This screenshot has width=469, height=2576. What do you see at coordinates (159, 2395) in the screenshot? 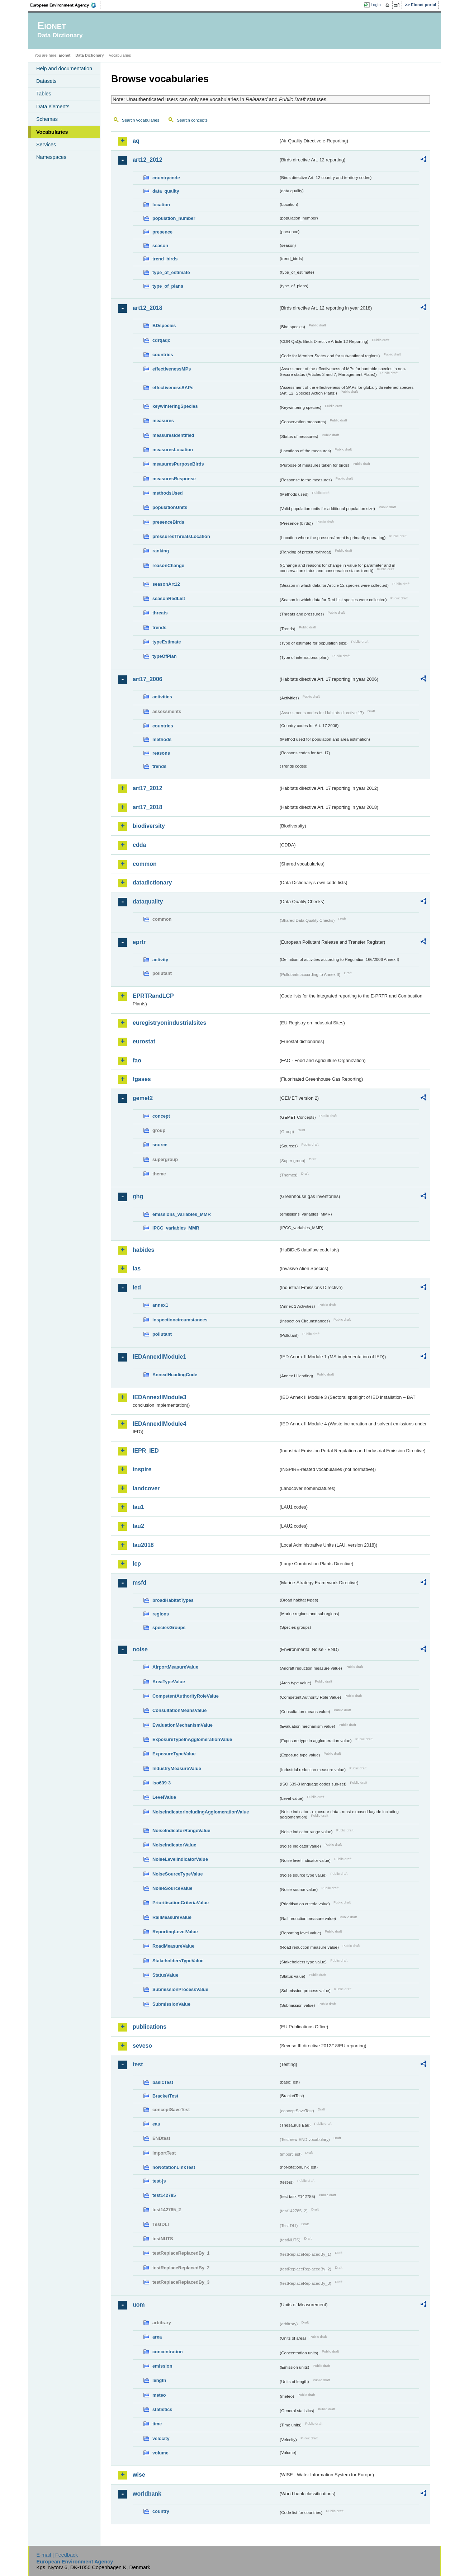
I see `meteo` at bounding box center [159, 2395].